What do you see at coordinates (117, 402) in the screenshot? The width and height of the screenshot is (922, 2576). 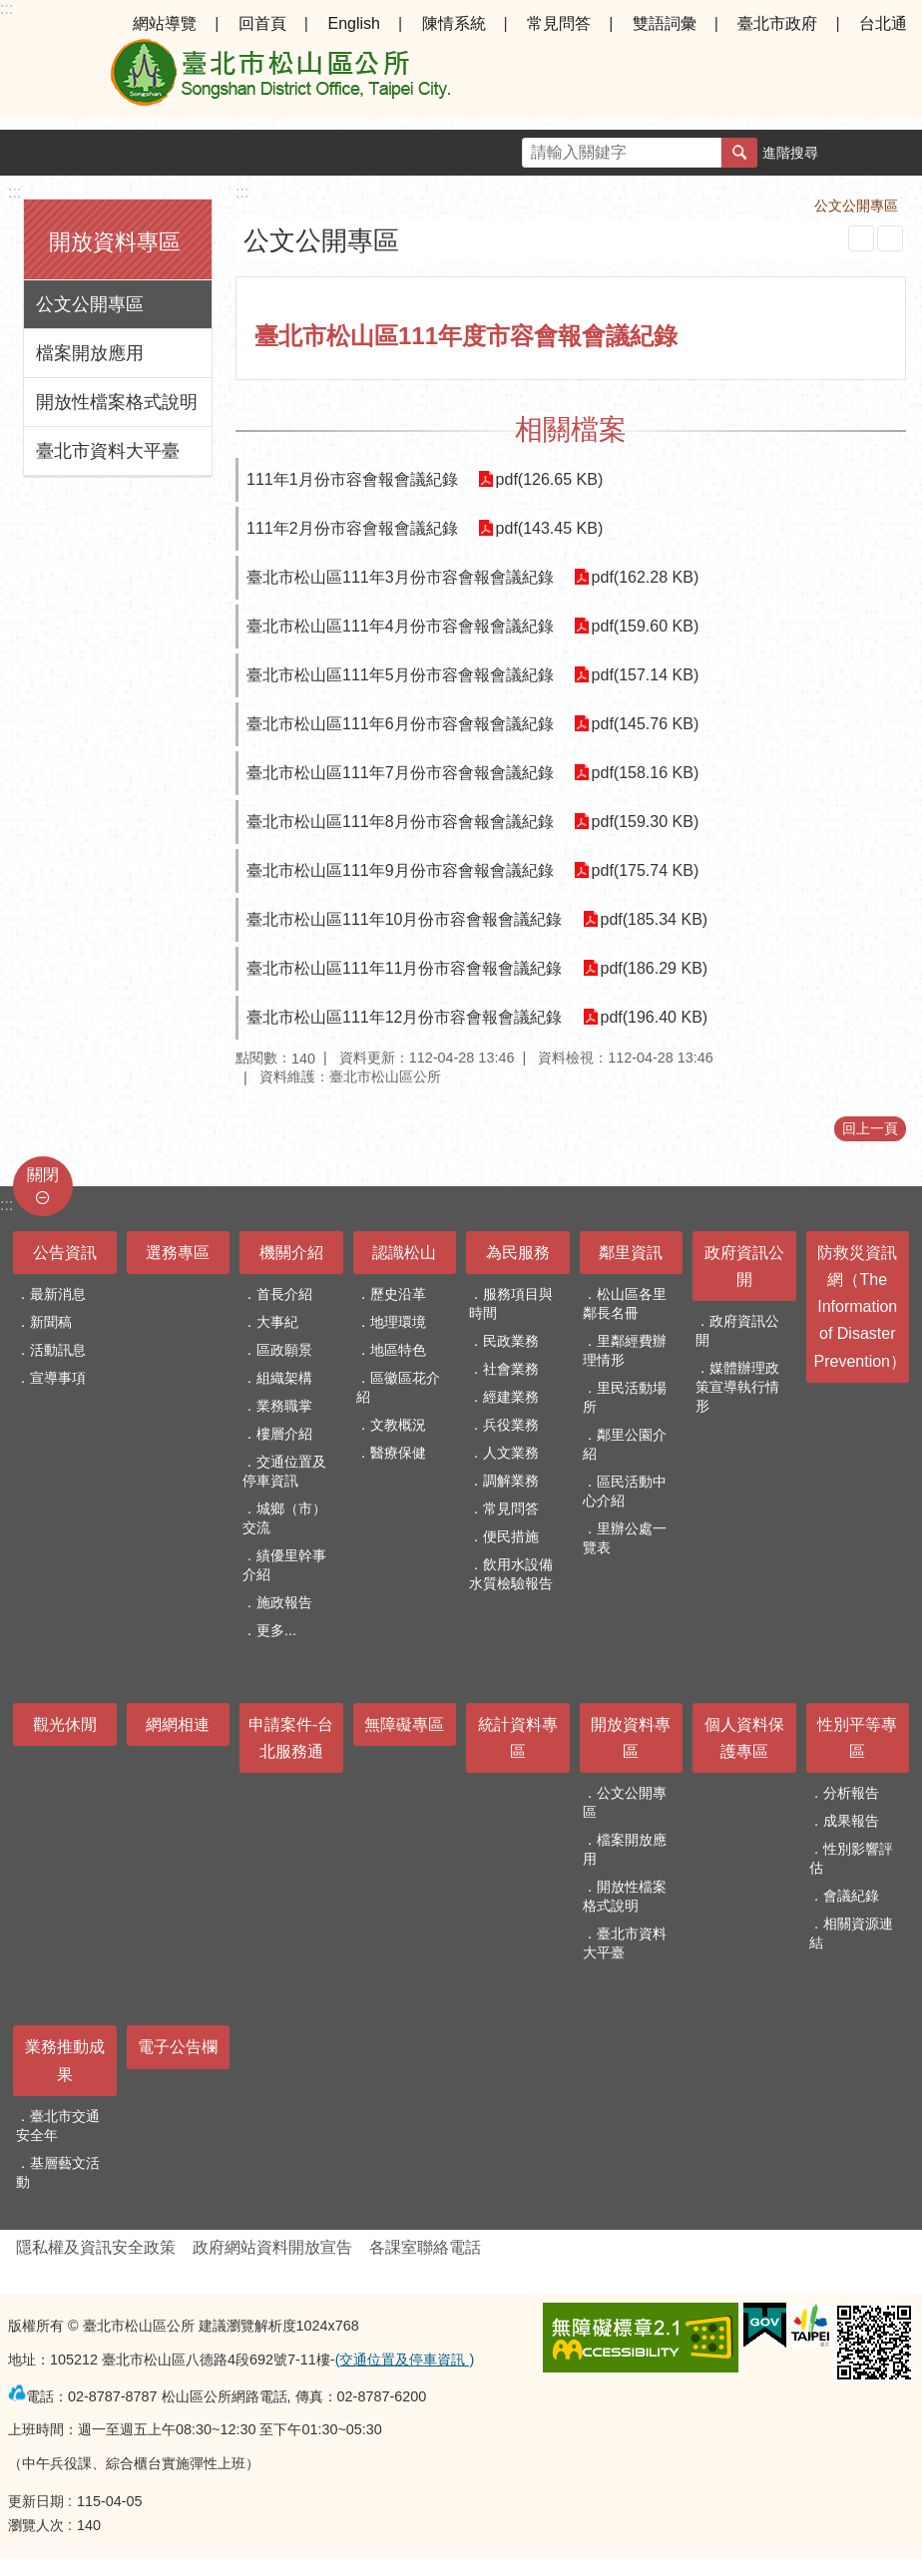 I see `開放性檔案格式說明` at bounding box center [117, 402].